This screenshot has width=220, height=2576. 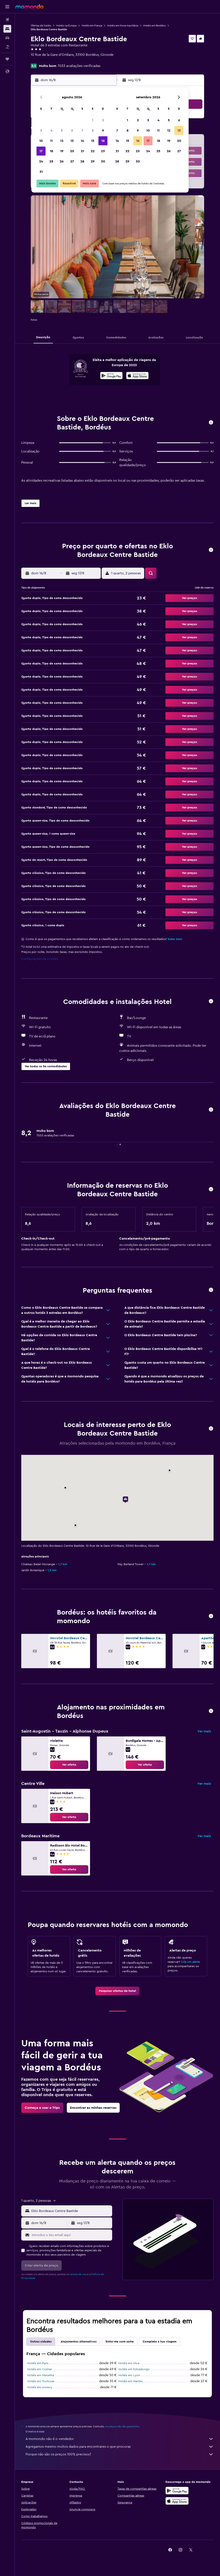 What do you see at coordinates (72, 161) in the screenshot?
I see `27 [button]` at bounding box center [72, 161].